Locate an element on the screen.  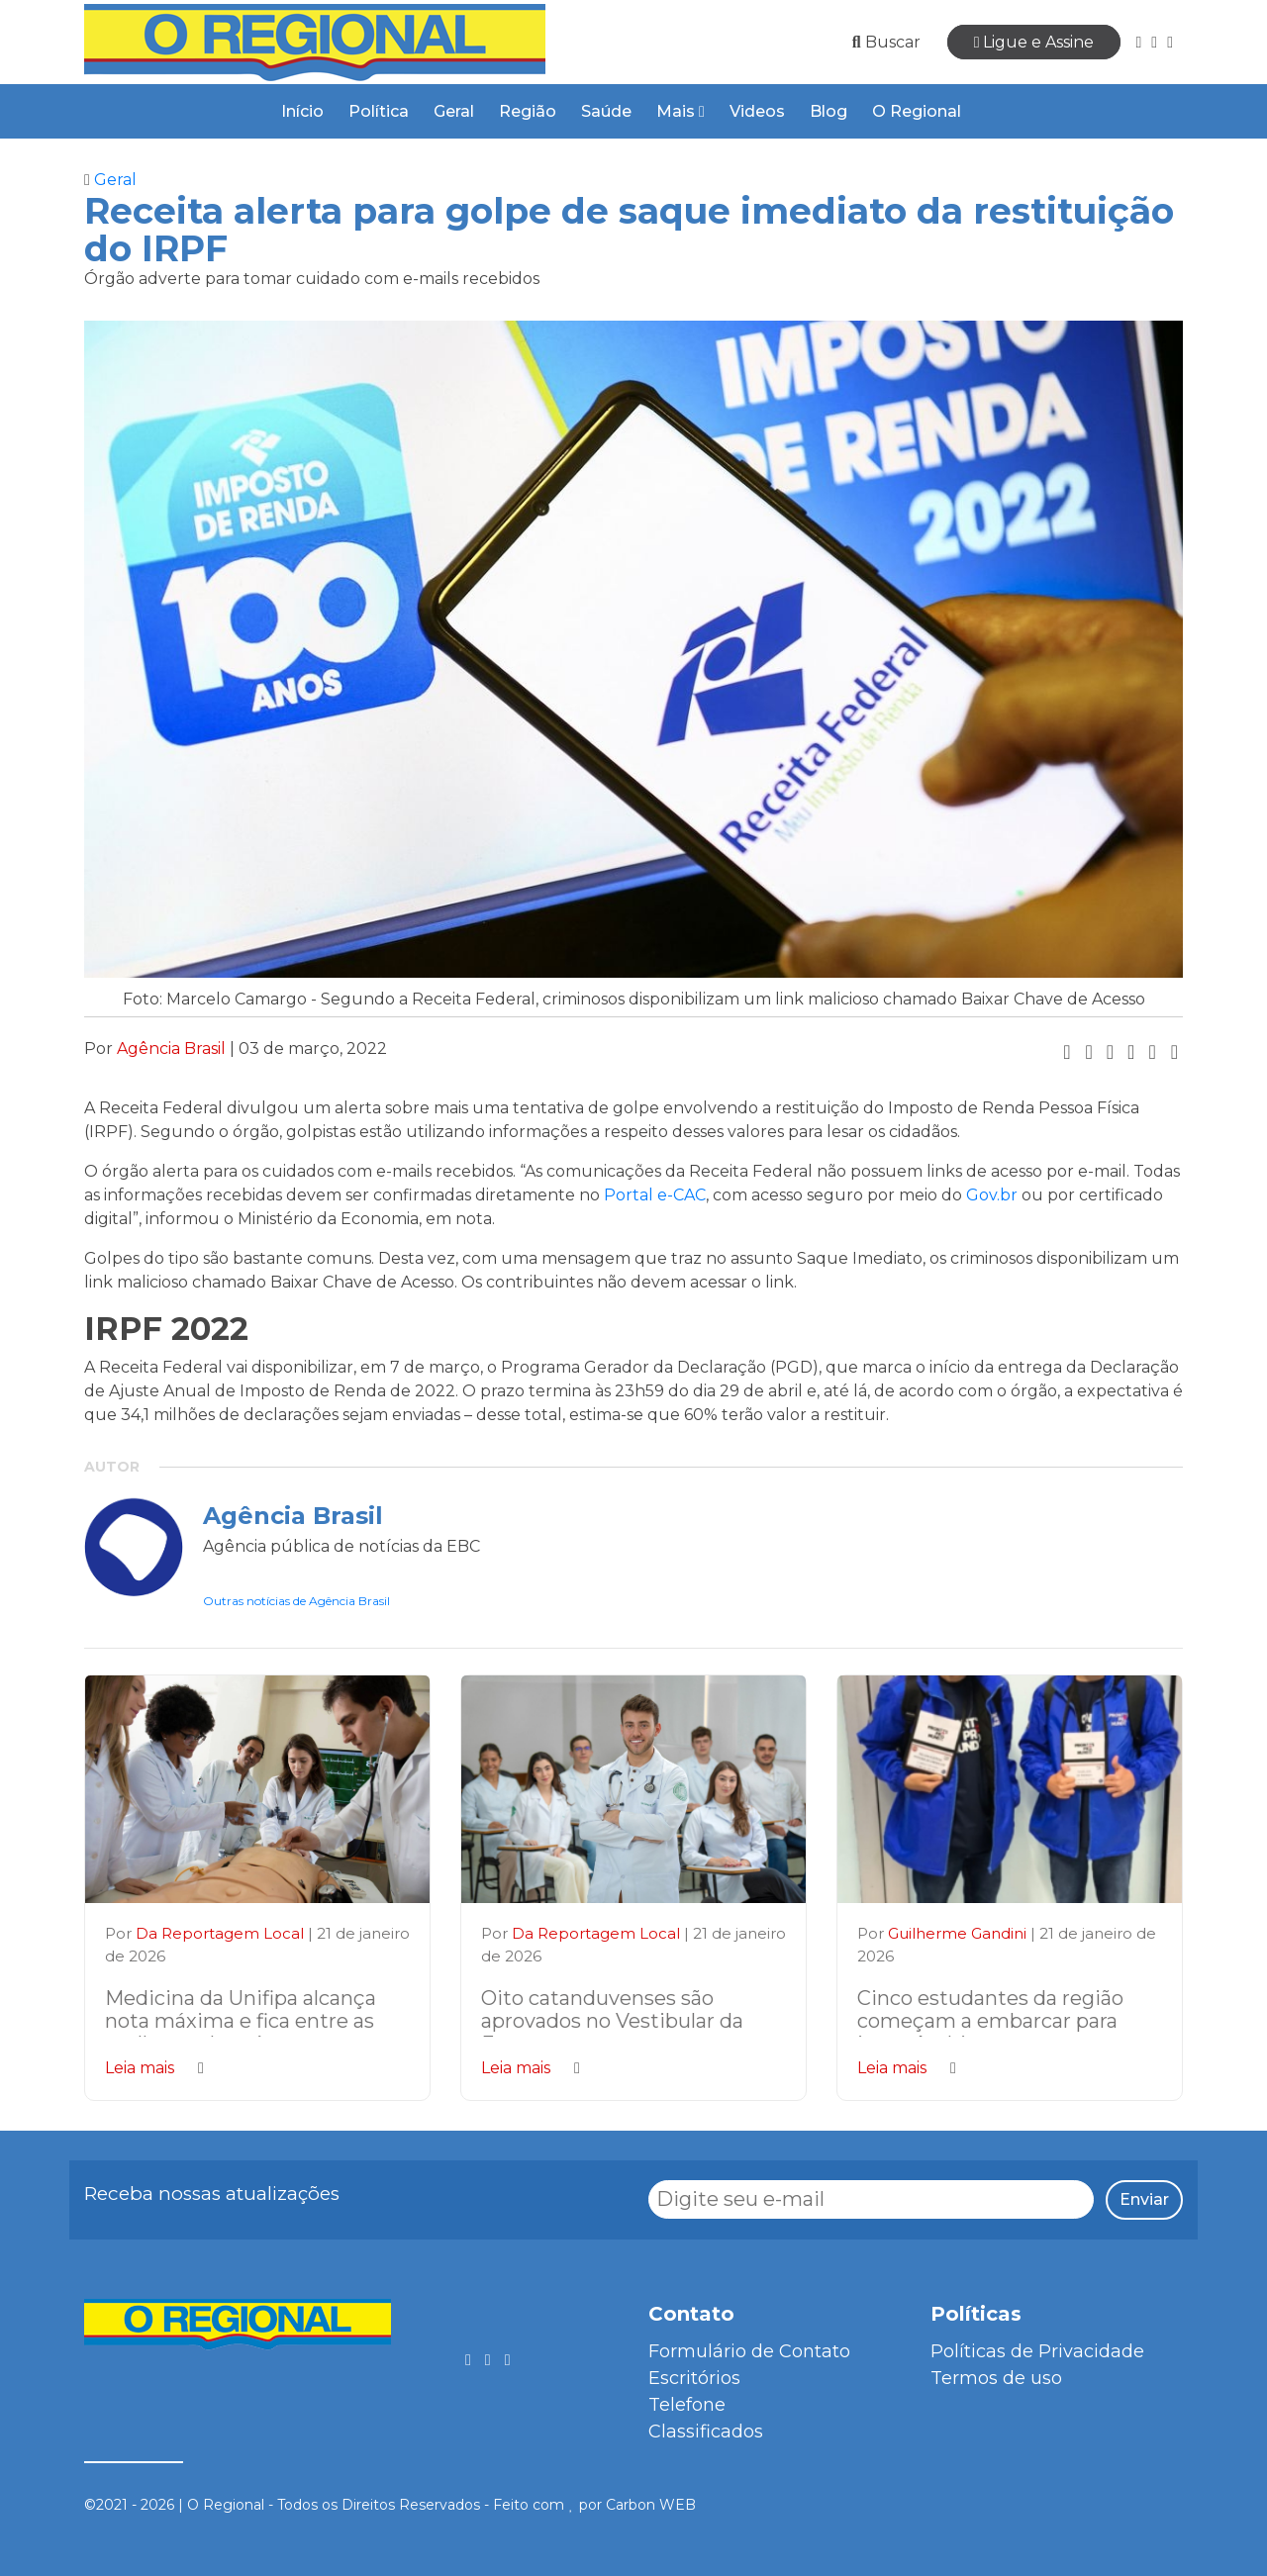
Carbon WEB is located at coordinates (651, 2505).